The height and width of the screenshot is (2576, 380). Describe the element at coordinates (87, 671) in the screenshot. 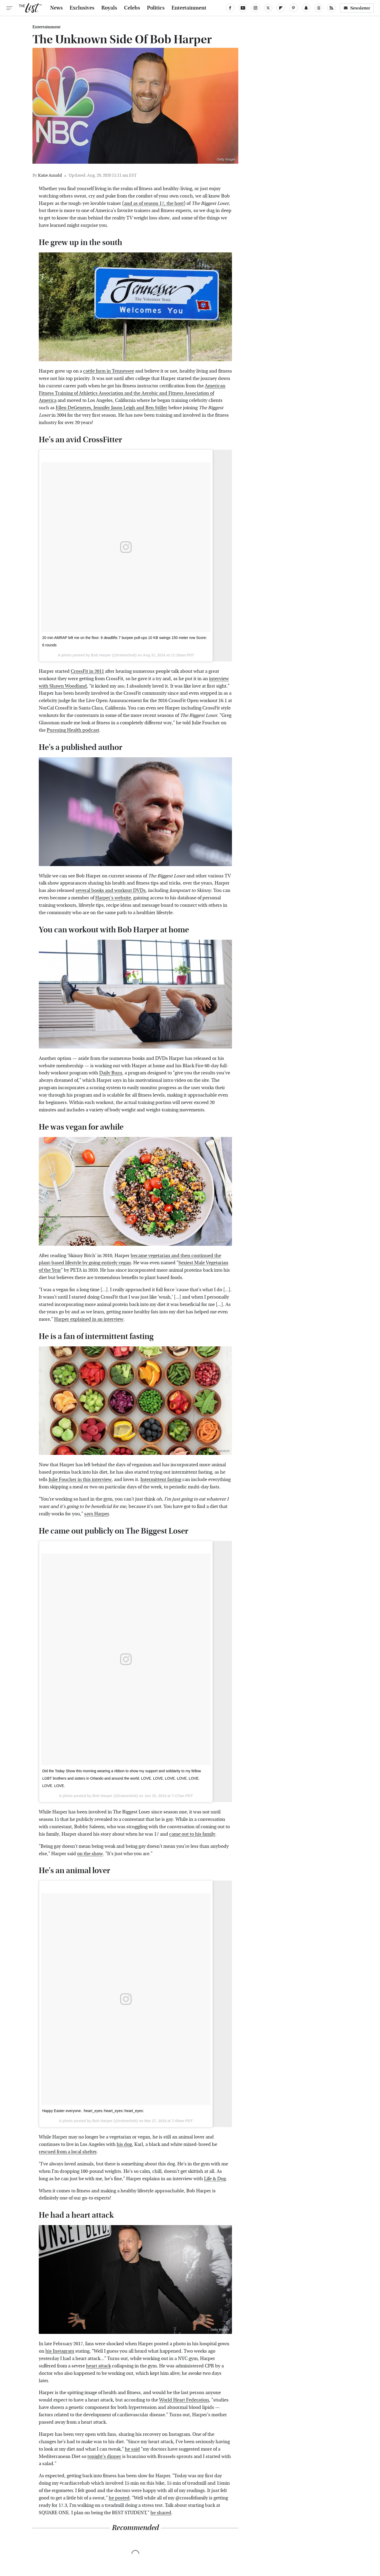

I see `CrossFit in 2011` at that location.